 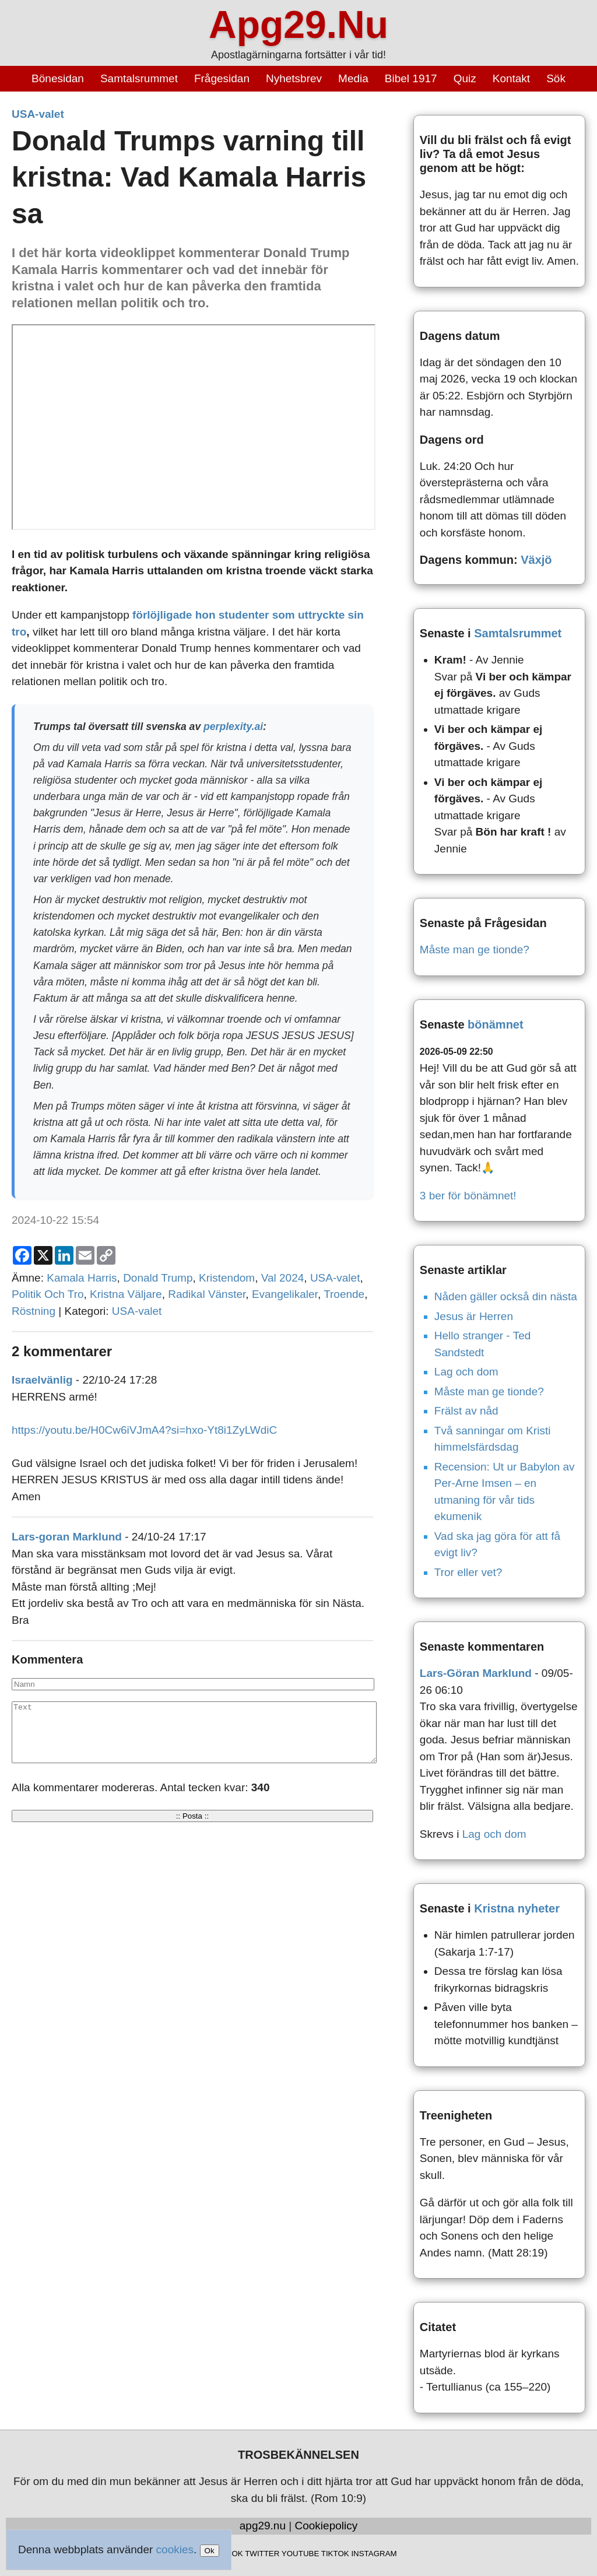 What do you see at coordinates (536, 559) in the screenshot?
I see `Växjö` at bounding box center [536, 559].